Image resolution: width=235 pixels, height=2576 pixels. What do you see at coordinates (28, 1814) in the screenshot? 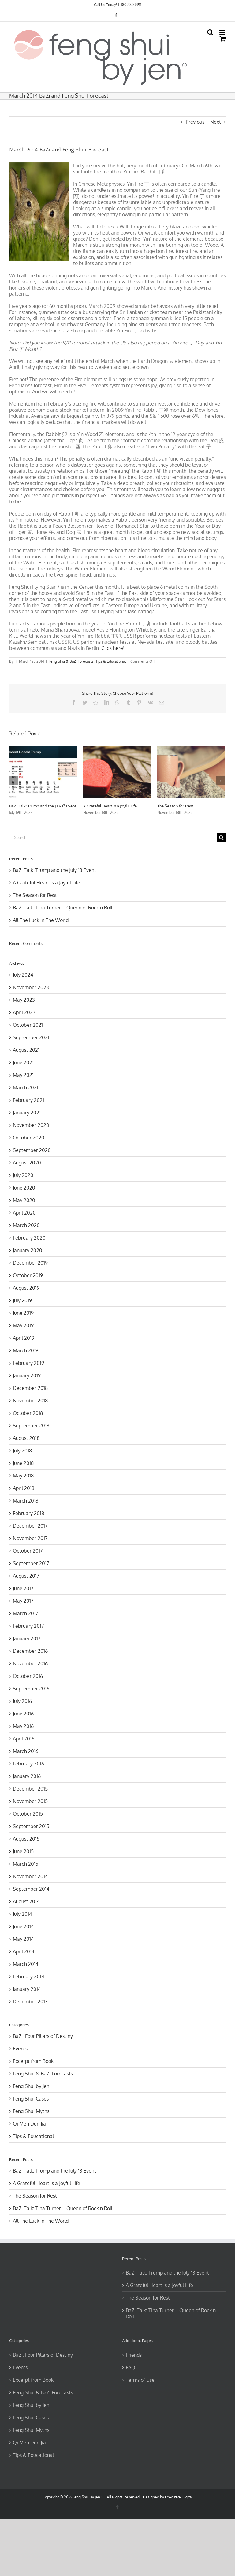
I see `October 2015` at bounding box center [28, 1814].